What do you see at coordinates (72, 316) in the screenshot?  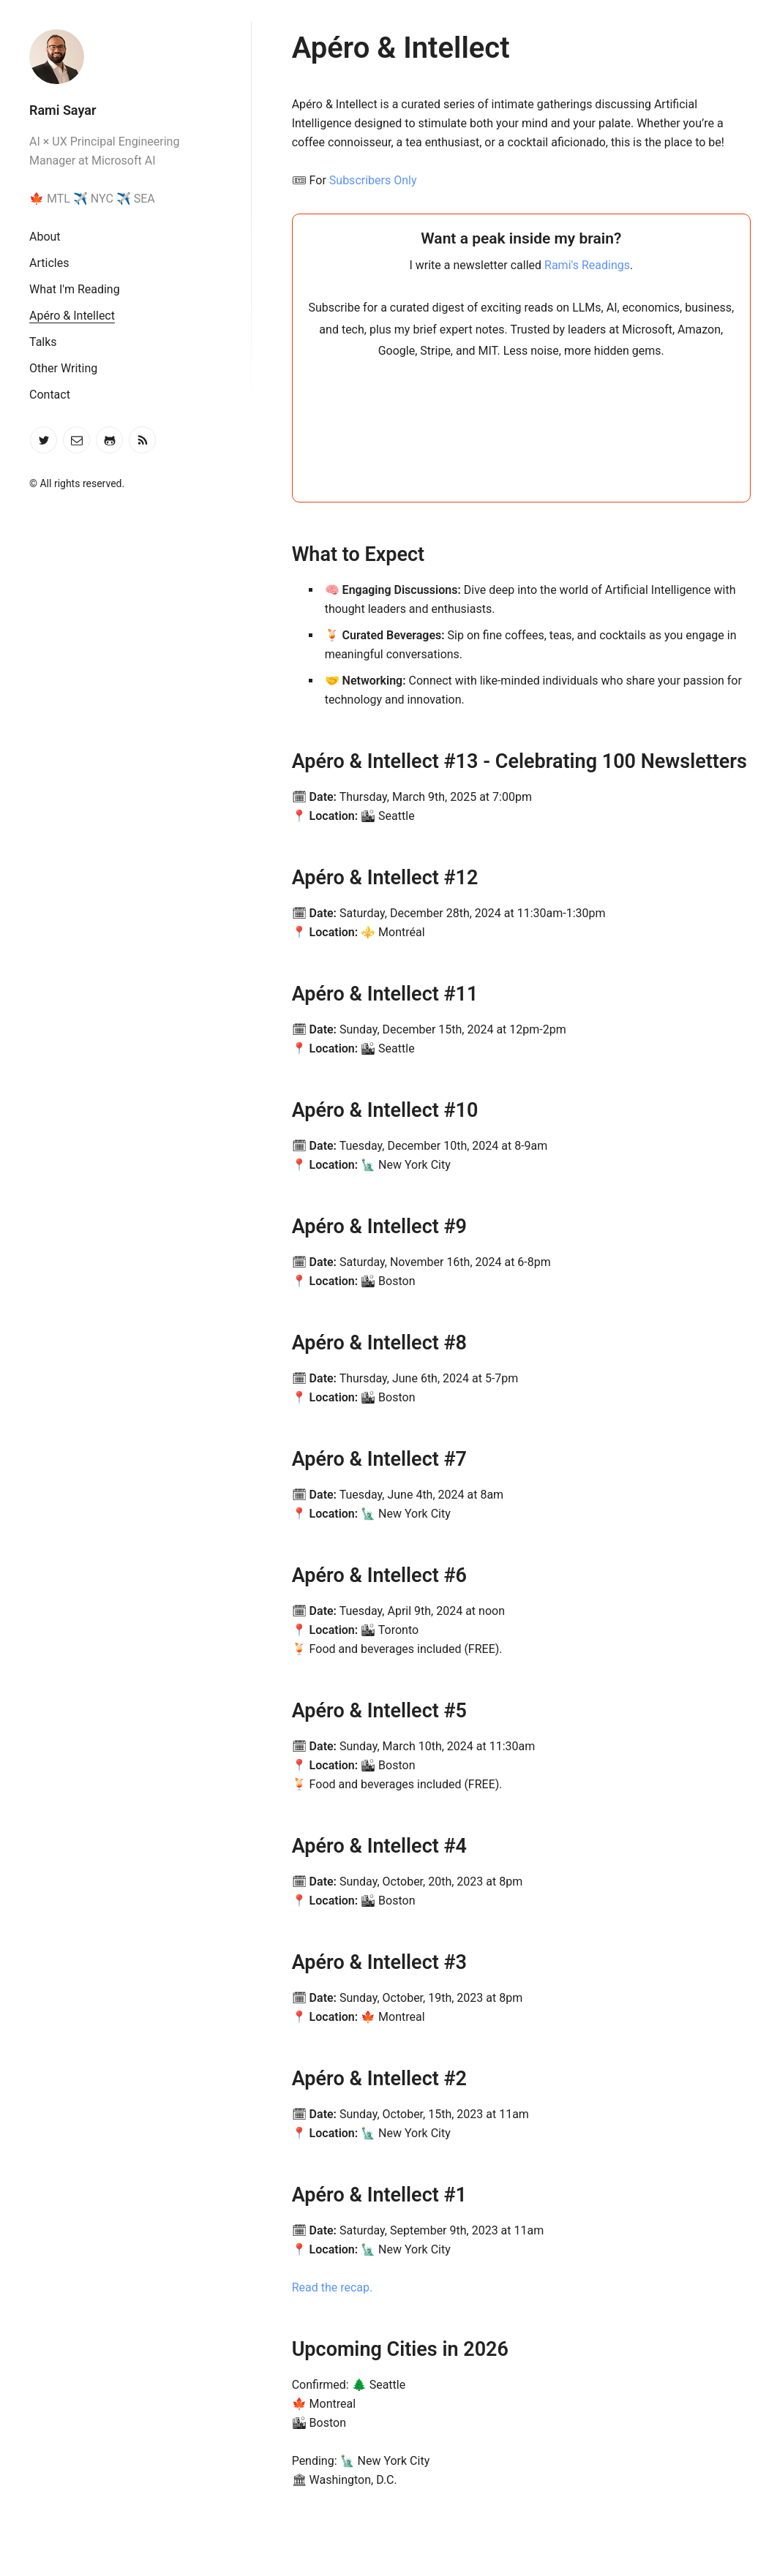 I see `Apéro & Intellect` at bounding box center [72, 316].